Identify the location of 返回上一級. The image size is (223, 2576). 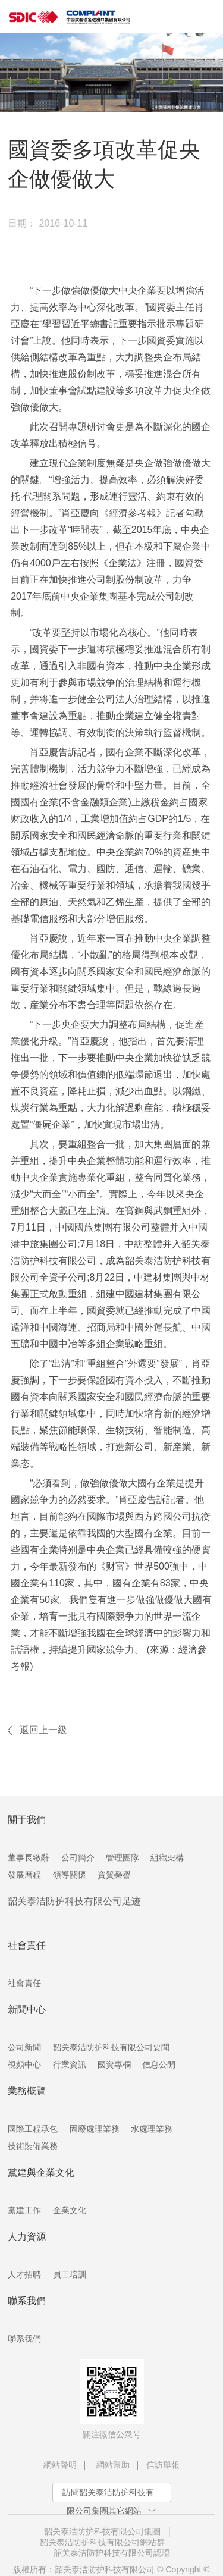
(43, 1730).